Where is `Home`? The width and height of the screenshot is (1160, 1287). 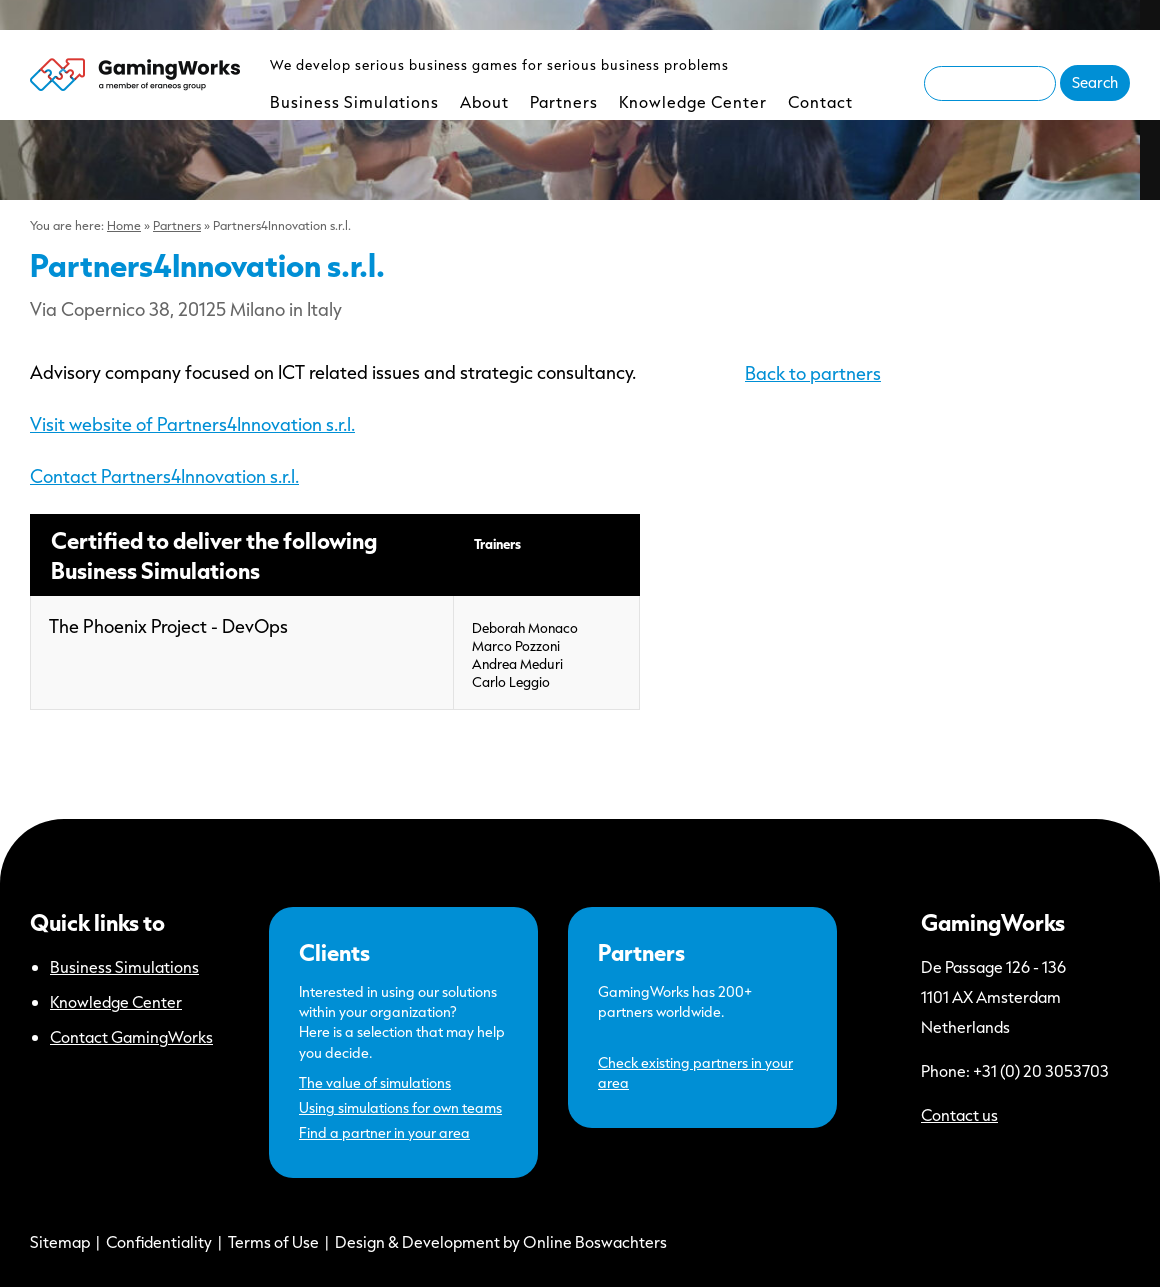 Home is located at coordinates (124, 225).